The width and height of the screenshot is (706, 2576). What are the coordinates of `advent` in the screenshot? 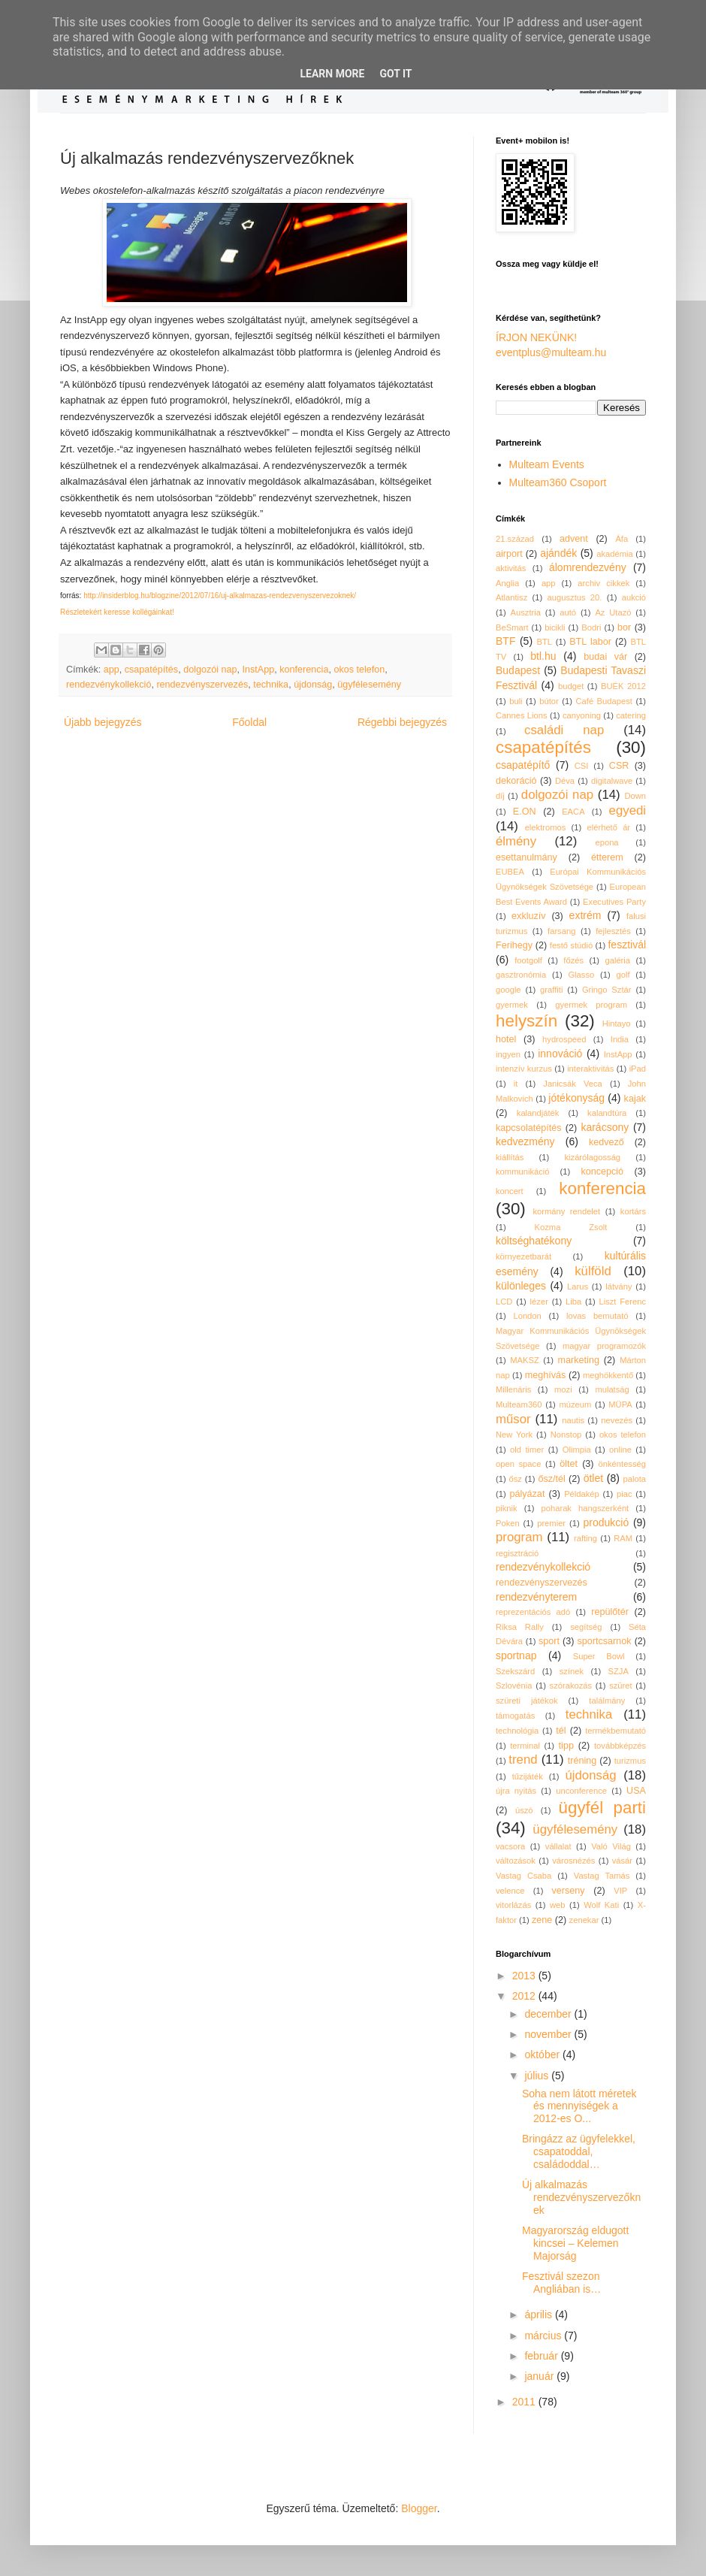 It's located at (574, 539).